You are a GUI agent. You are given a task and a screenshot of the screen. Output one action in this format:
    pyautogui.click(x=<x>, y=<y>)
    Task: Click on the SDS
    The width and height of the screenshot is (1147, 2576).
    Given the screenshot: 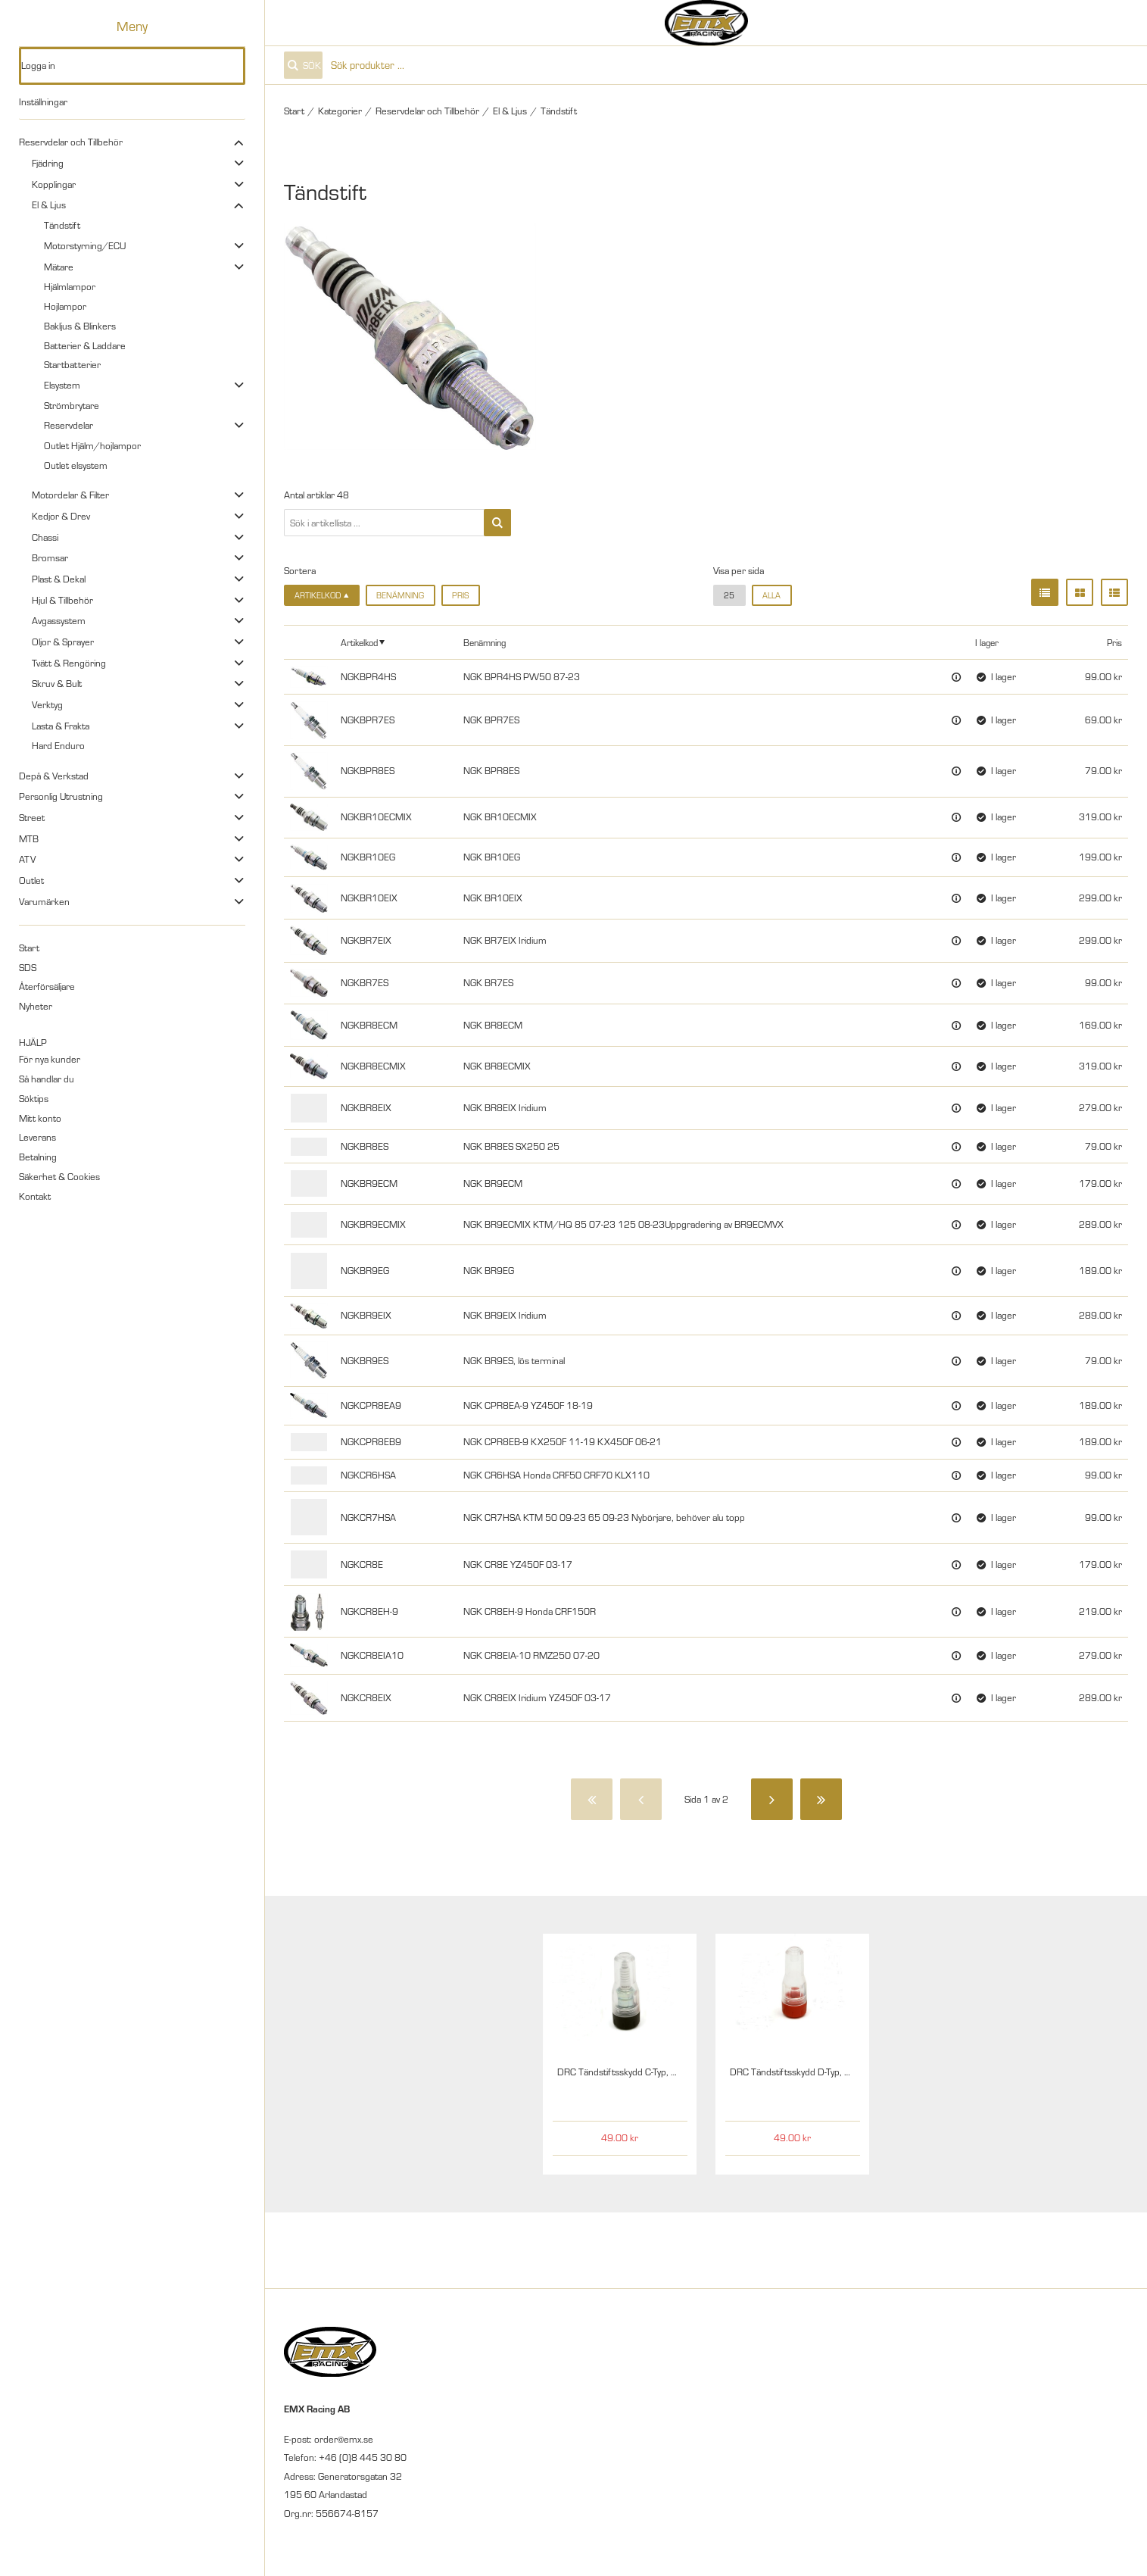 What is the action you would take?
    pyautogui.click(x=27, y=967)
    